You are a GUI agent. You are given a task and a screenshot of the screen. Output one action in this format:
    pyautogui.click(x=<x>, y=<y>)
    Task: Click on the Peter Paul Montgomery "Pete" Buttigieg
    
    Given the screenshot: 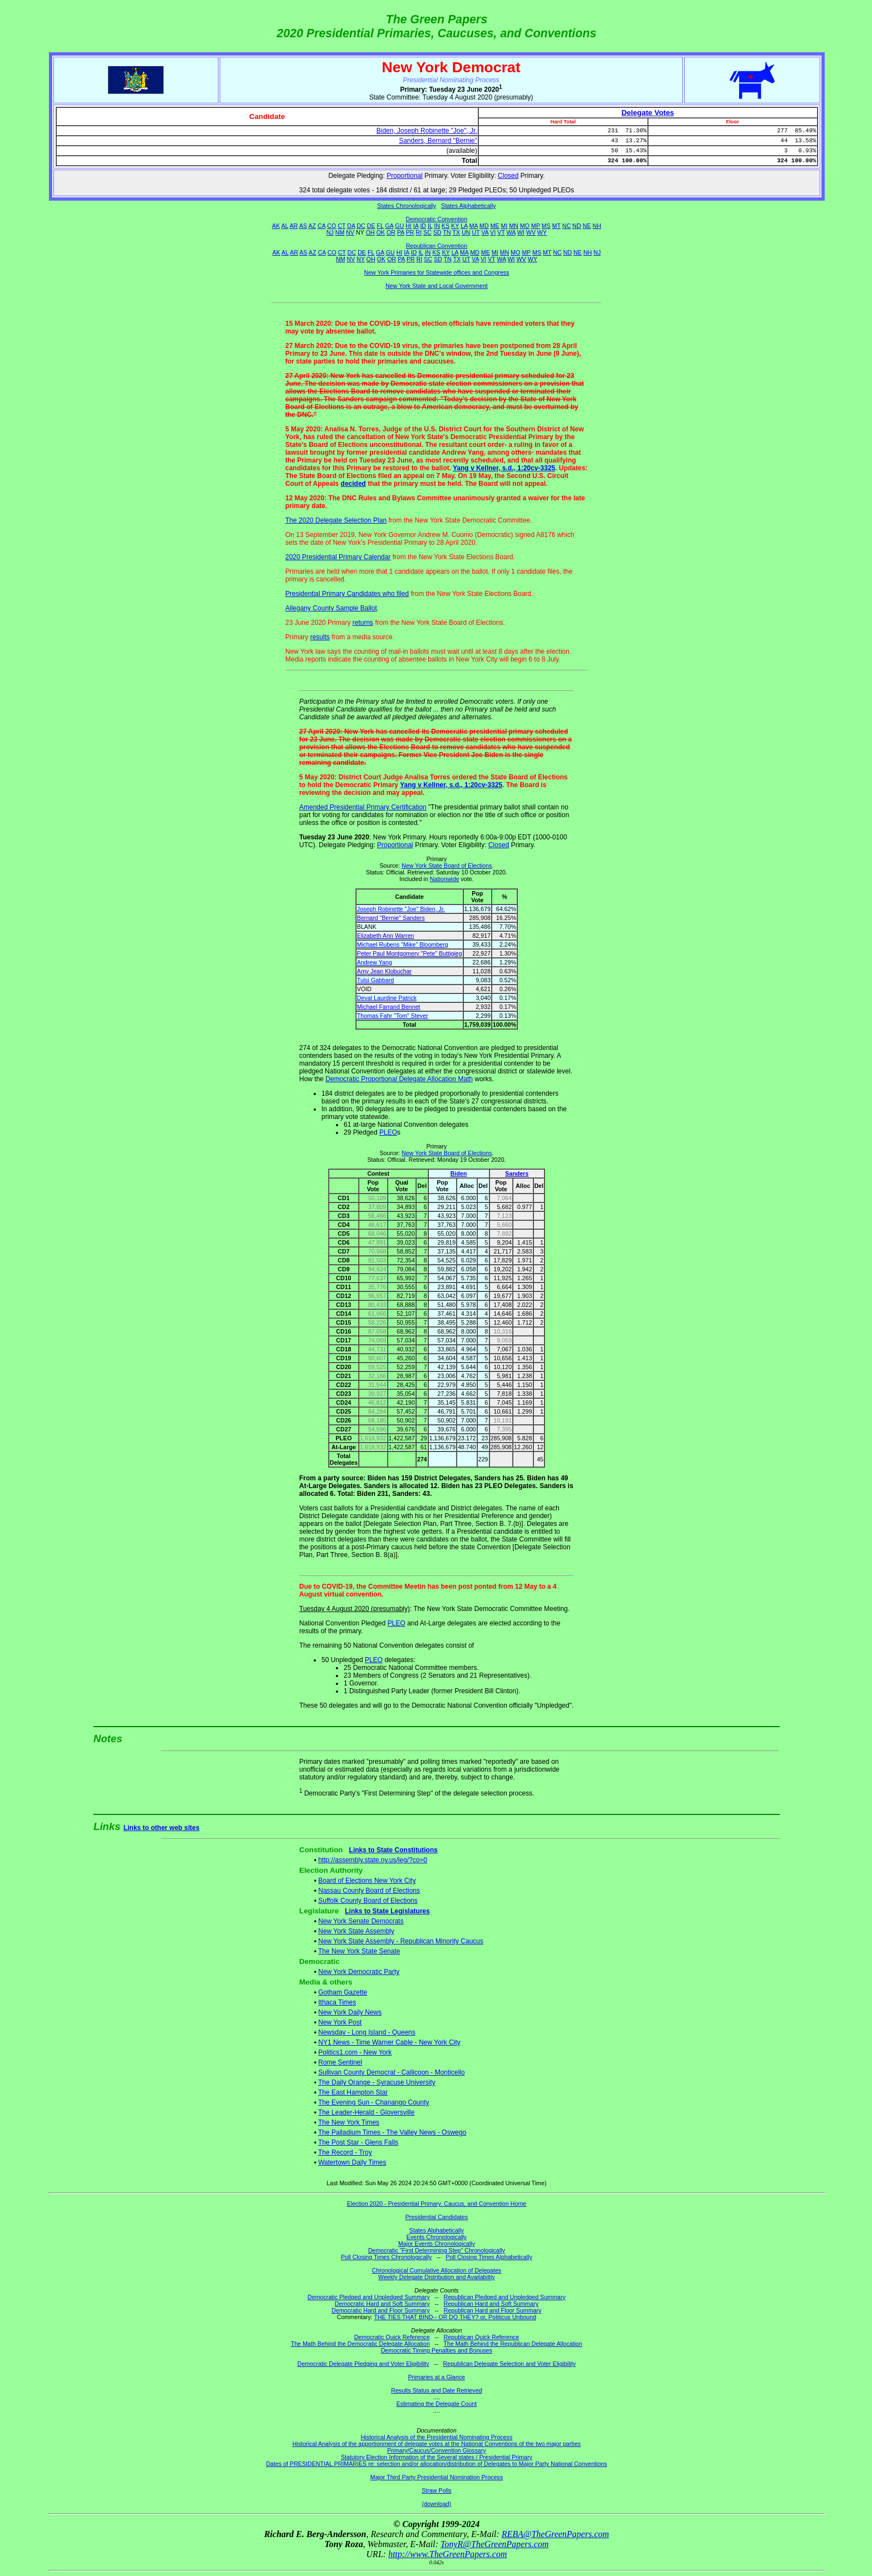 What is the action you would take?
    pyautogui.click(x=409, y=953)
    